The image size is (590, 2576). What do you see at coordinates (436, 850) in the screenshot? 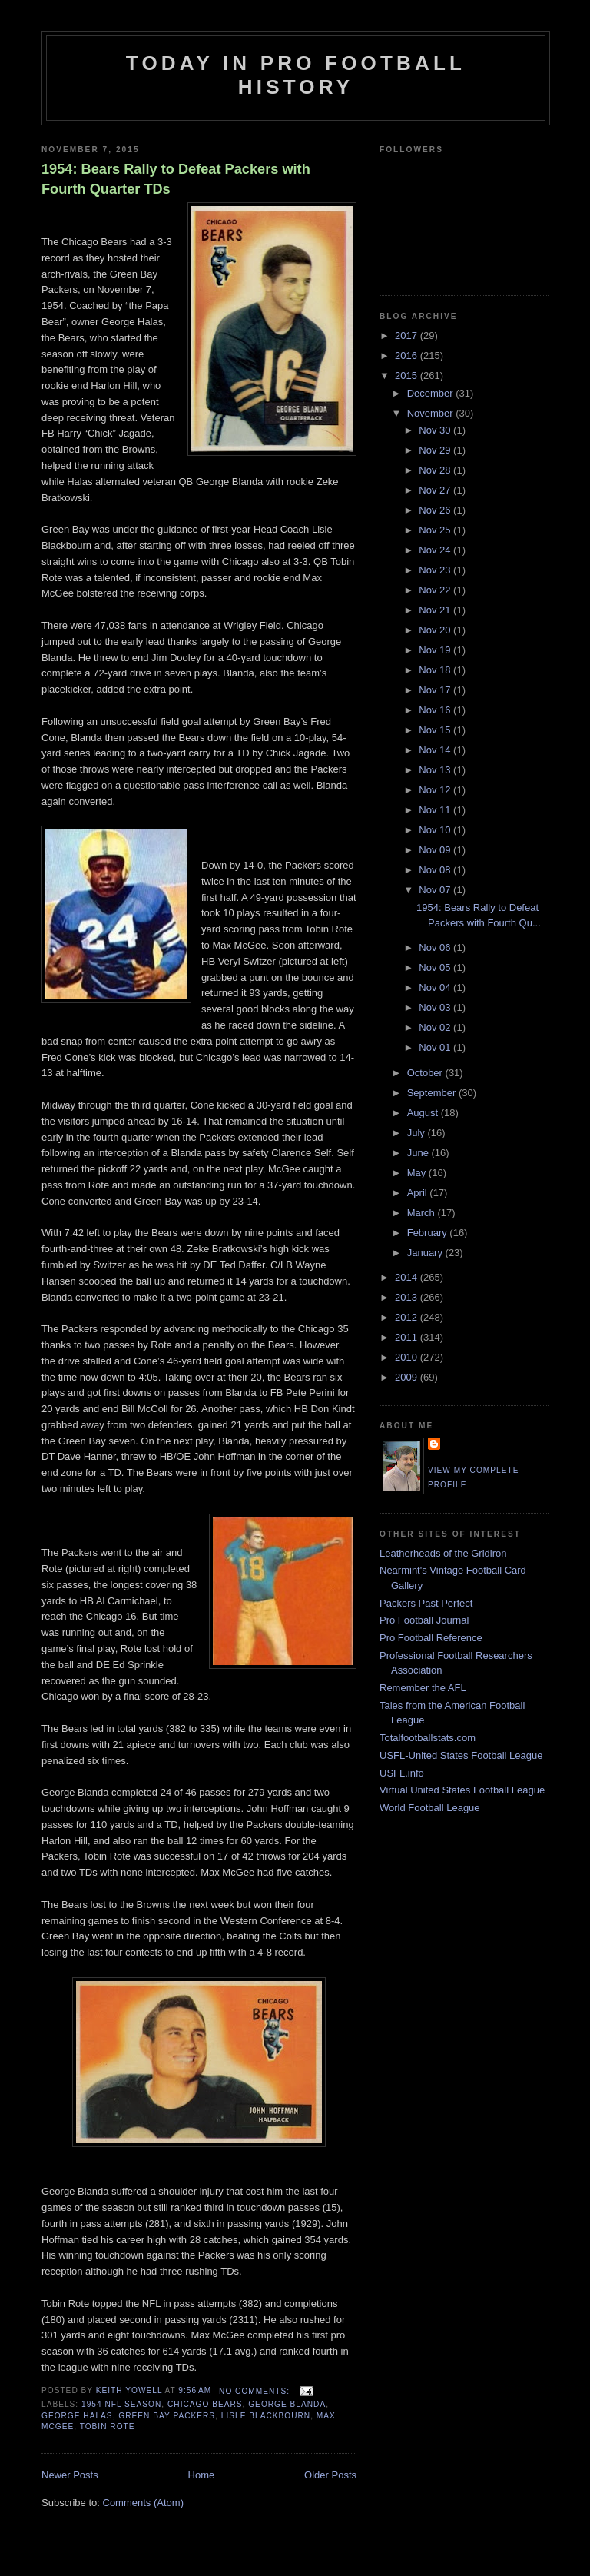
I see `Nov 09` at bounding box center [436, 850].